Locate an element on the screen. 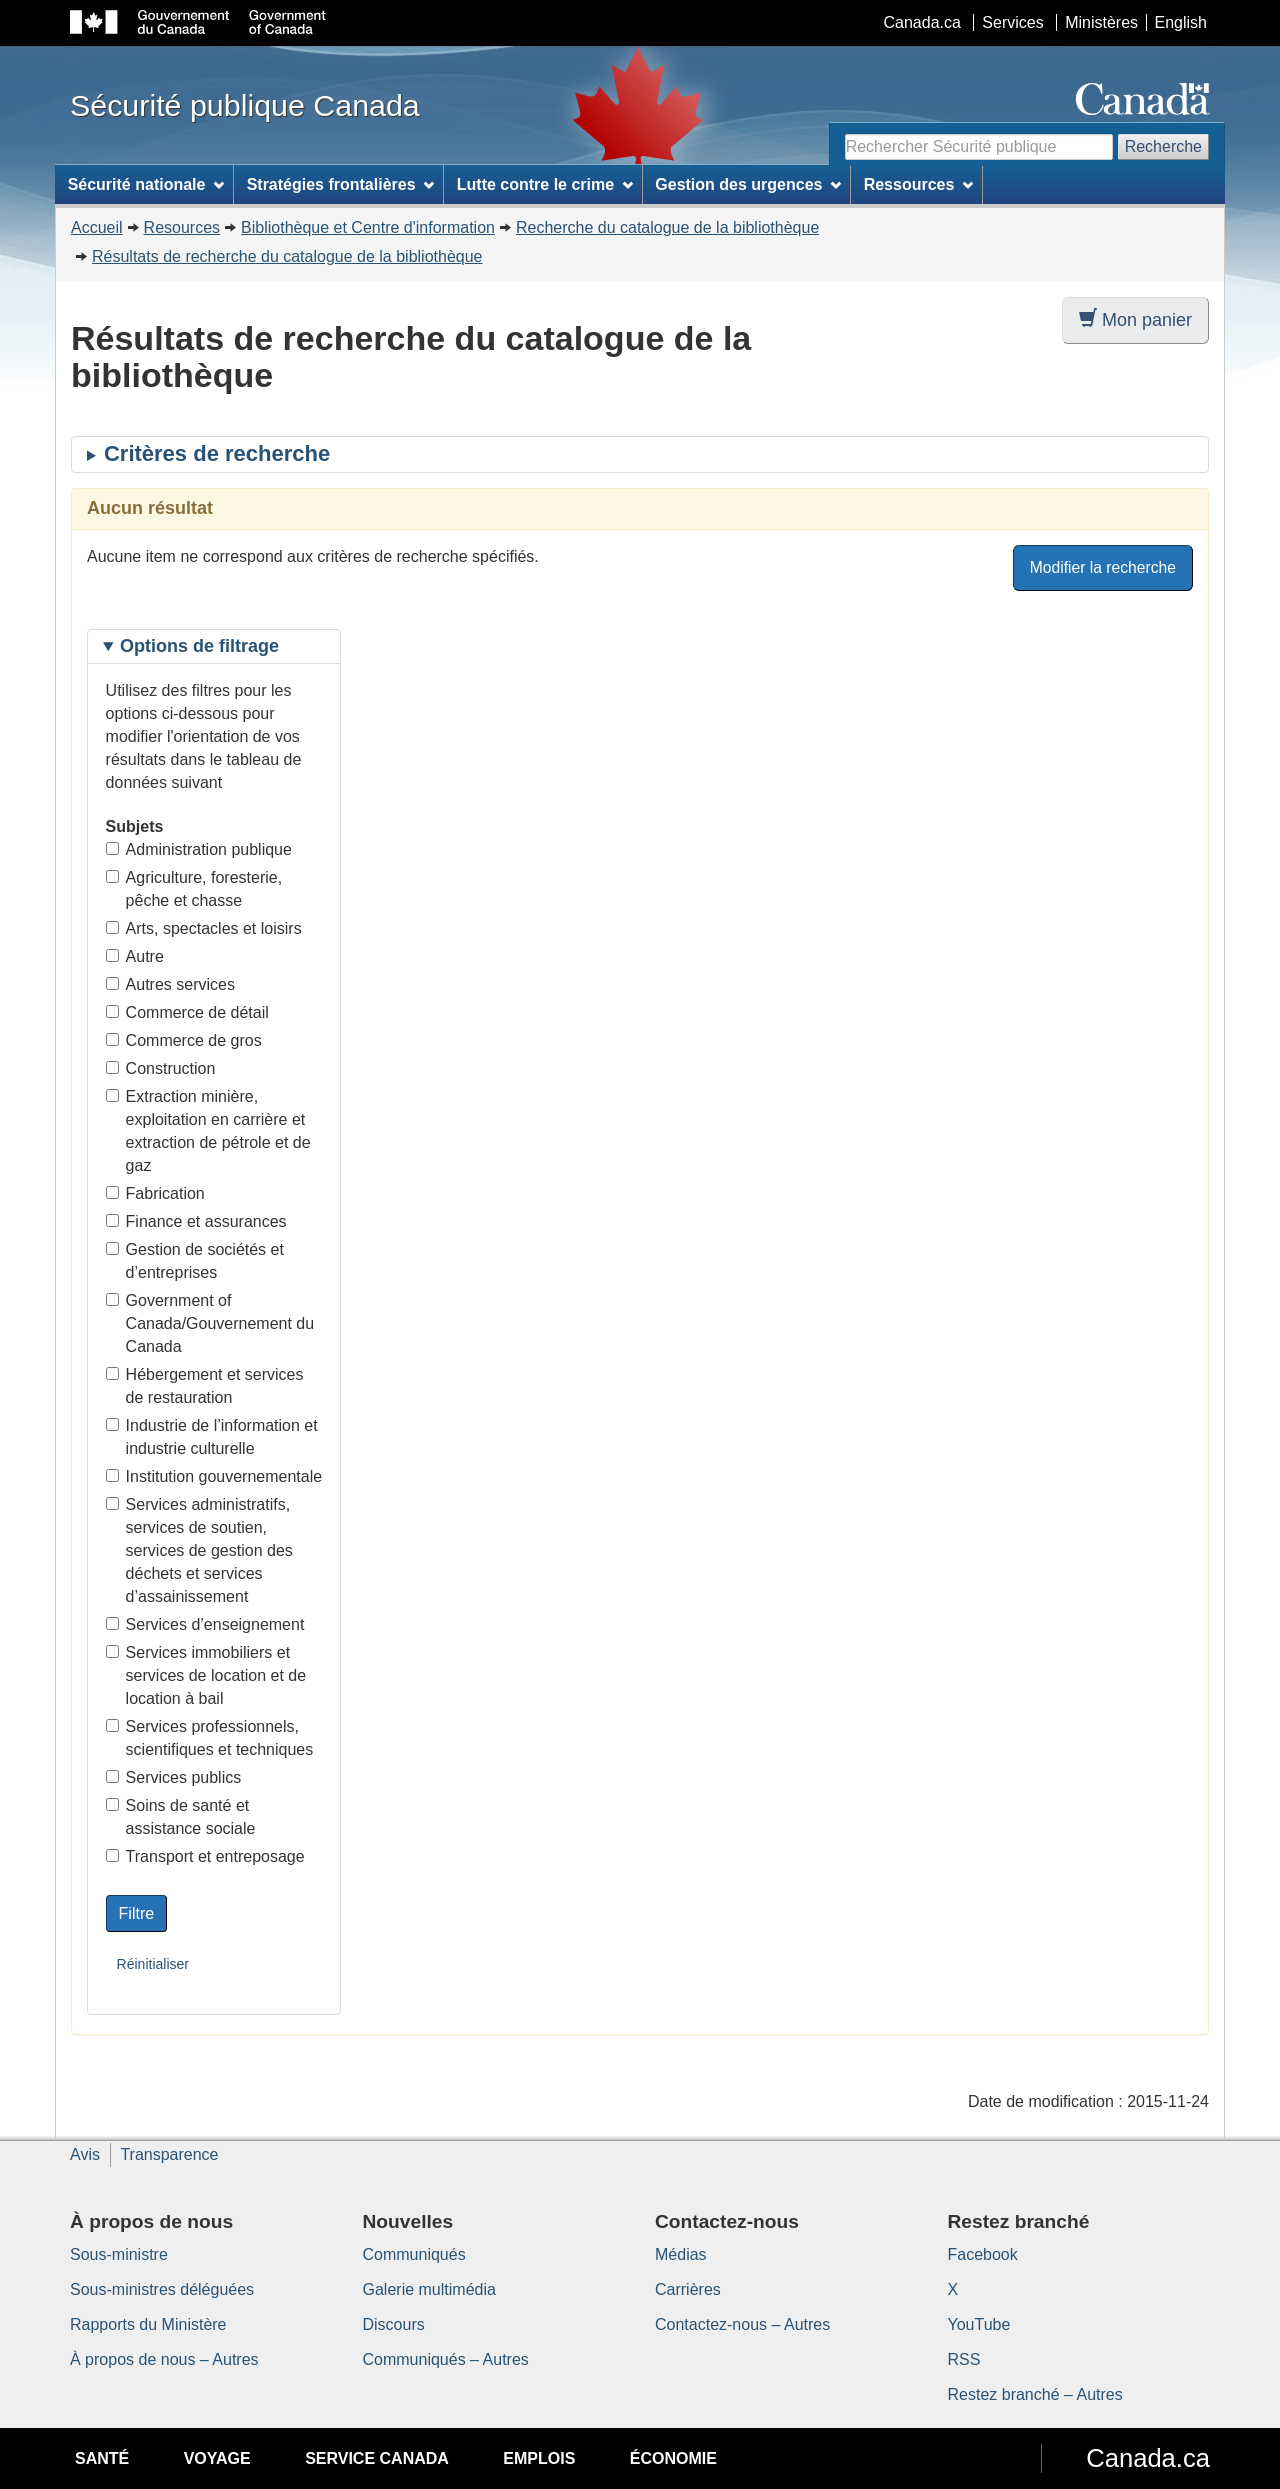 This screenshot has width=1280, height=2489. Mon panier is located at coordinates (1135, 319).